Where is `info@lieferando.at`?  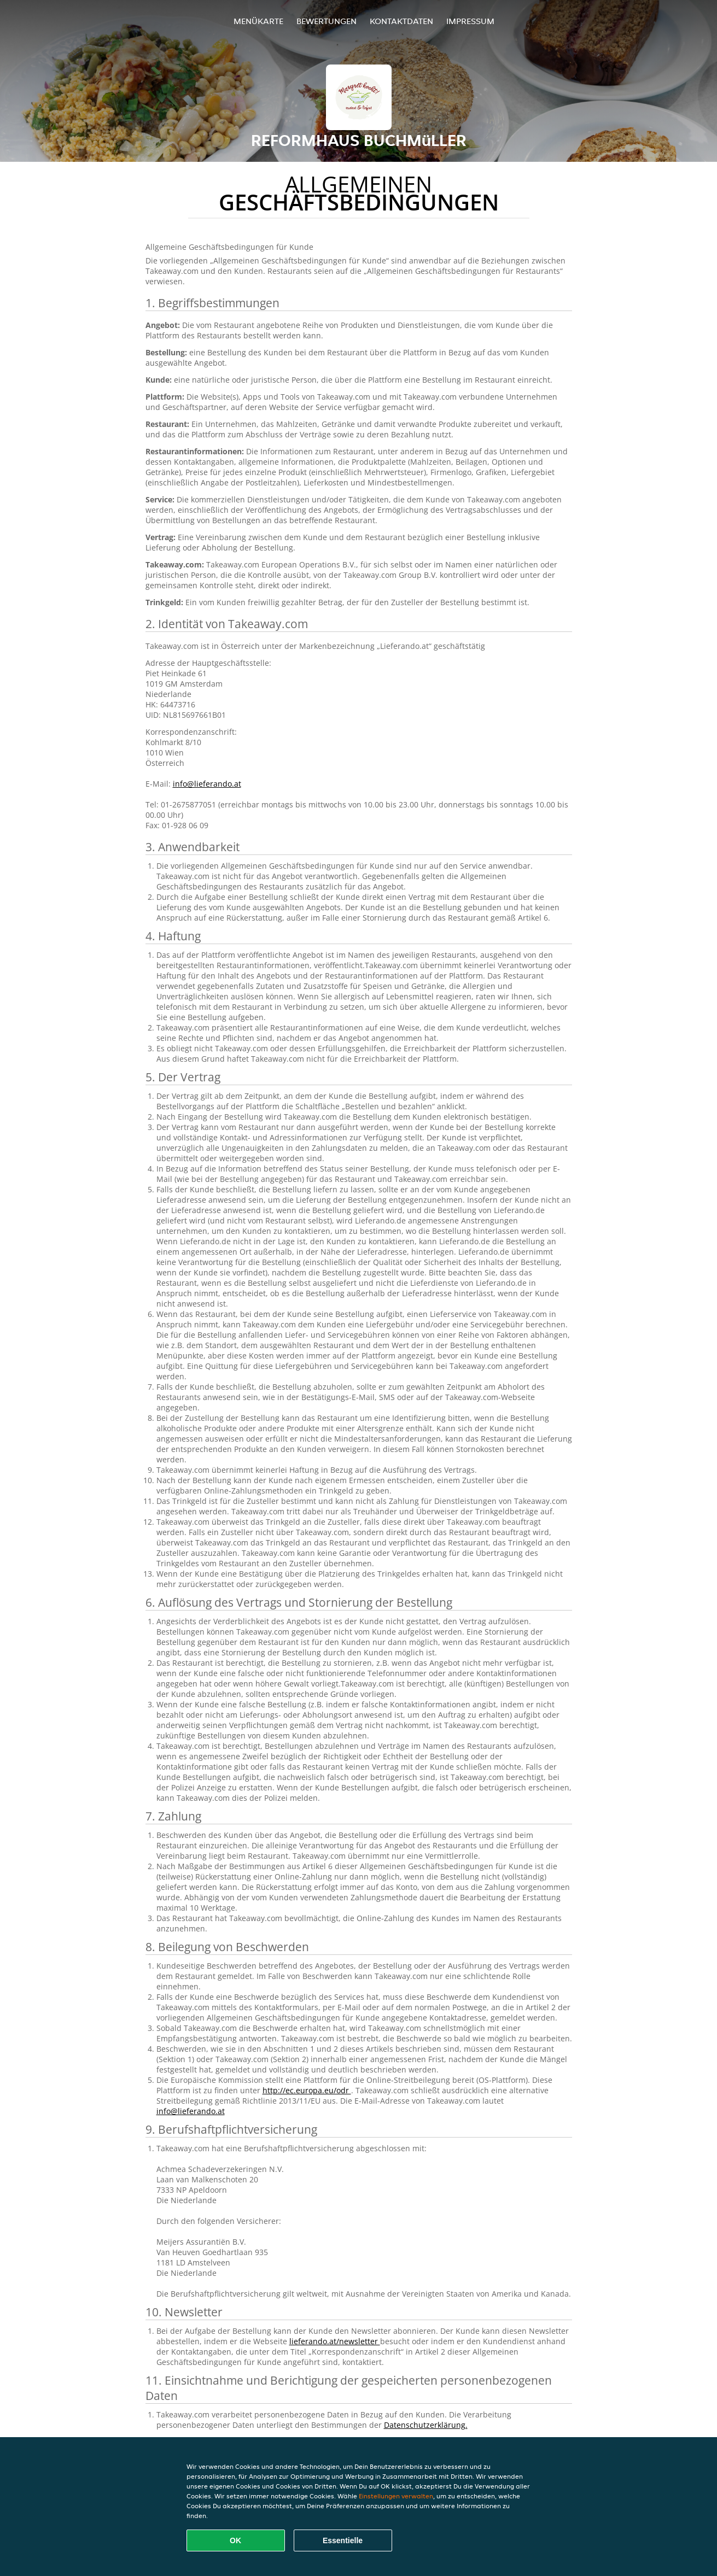 info@lieferando.at is located at coordinates (207, 783).